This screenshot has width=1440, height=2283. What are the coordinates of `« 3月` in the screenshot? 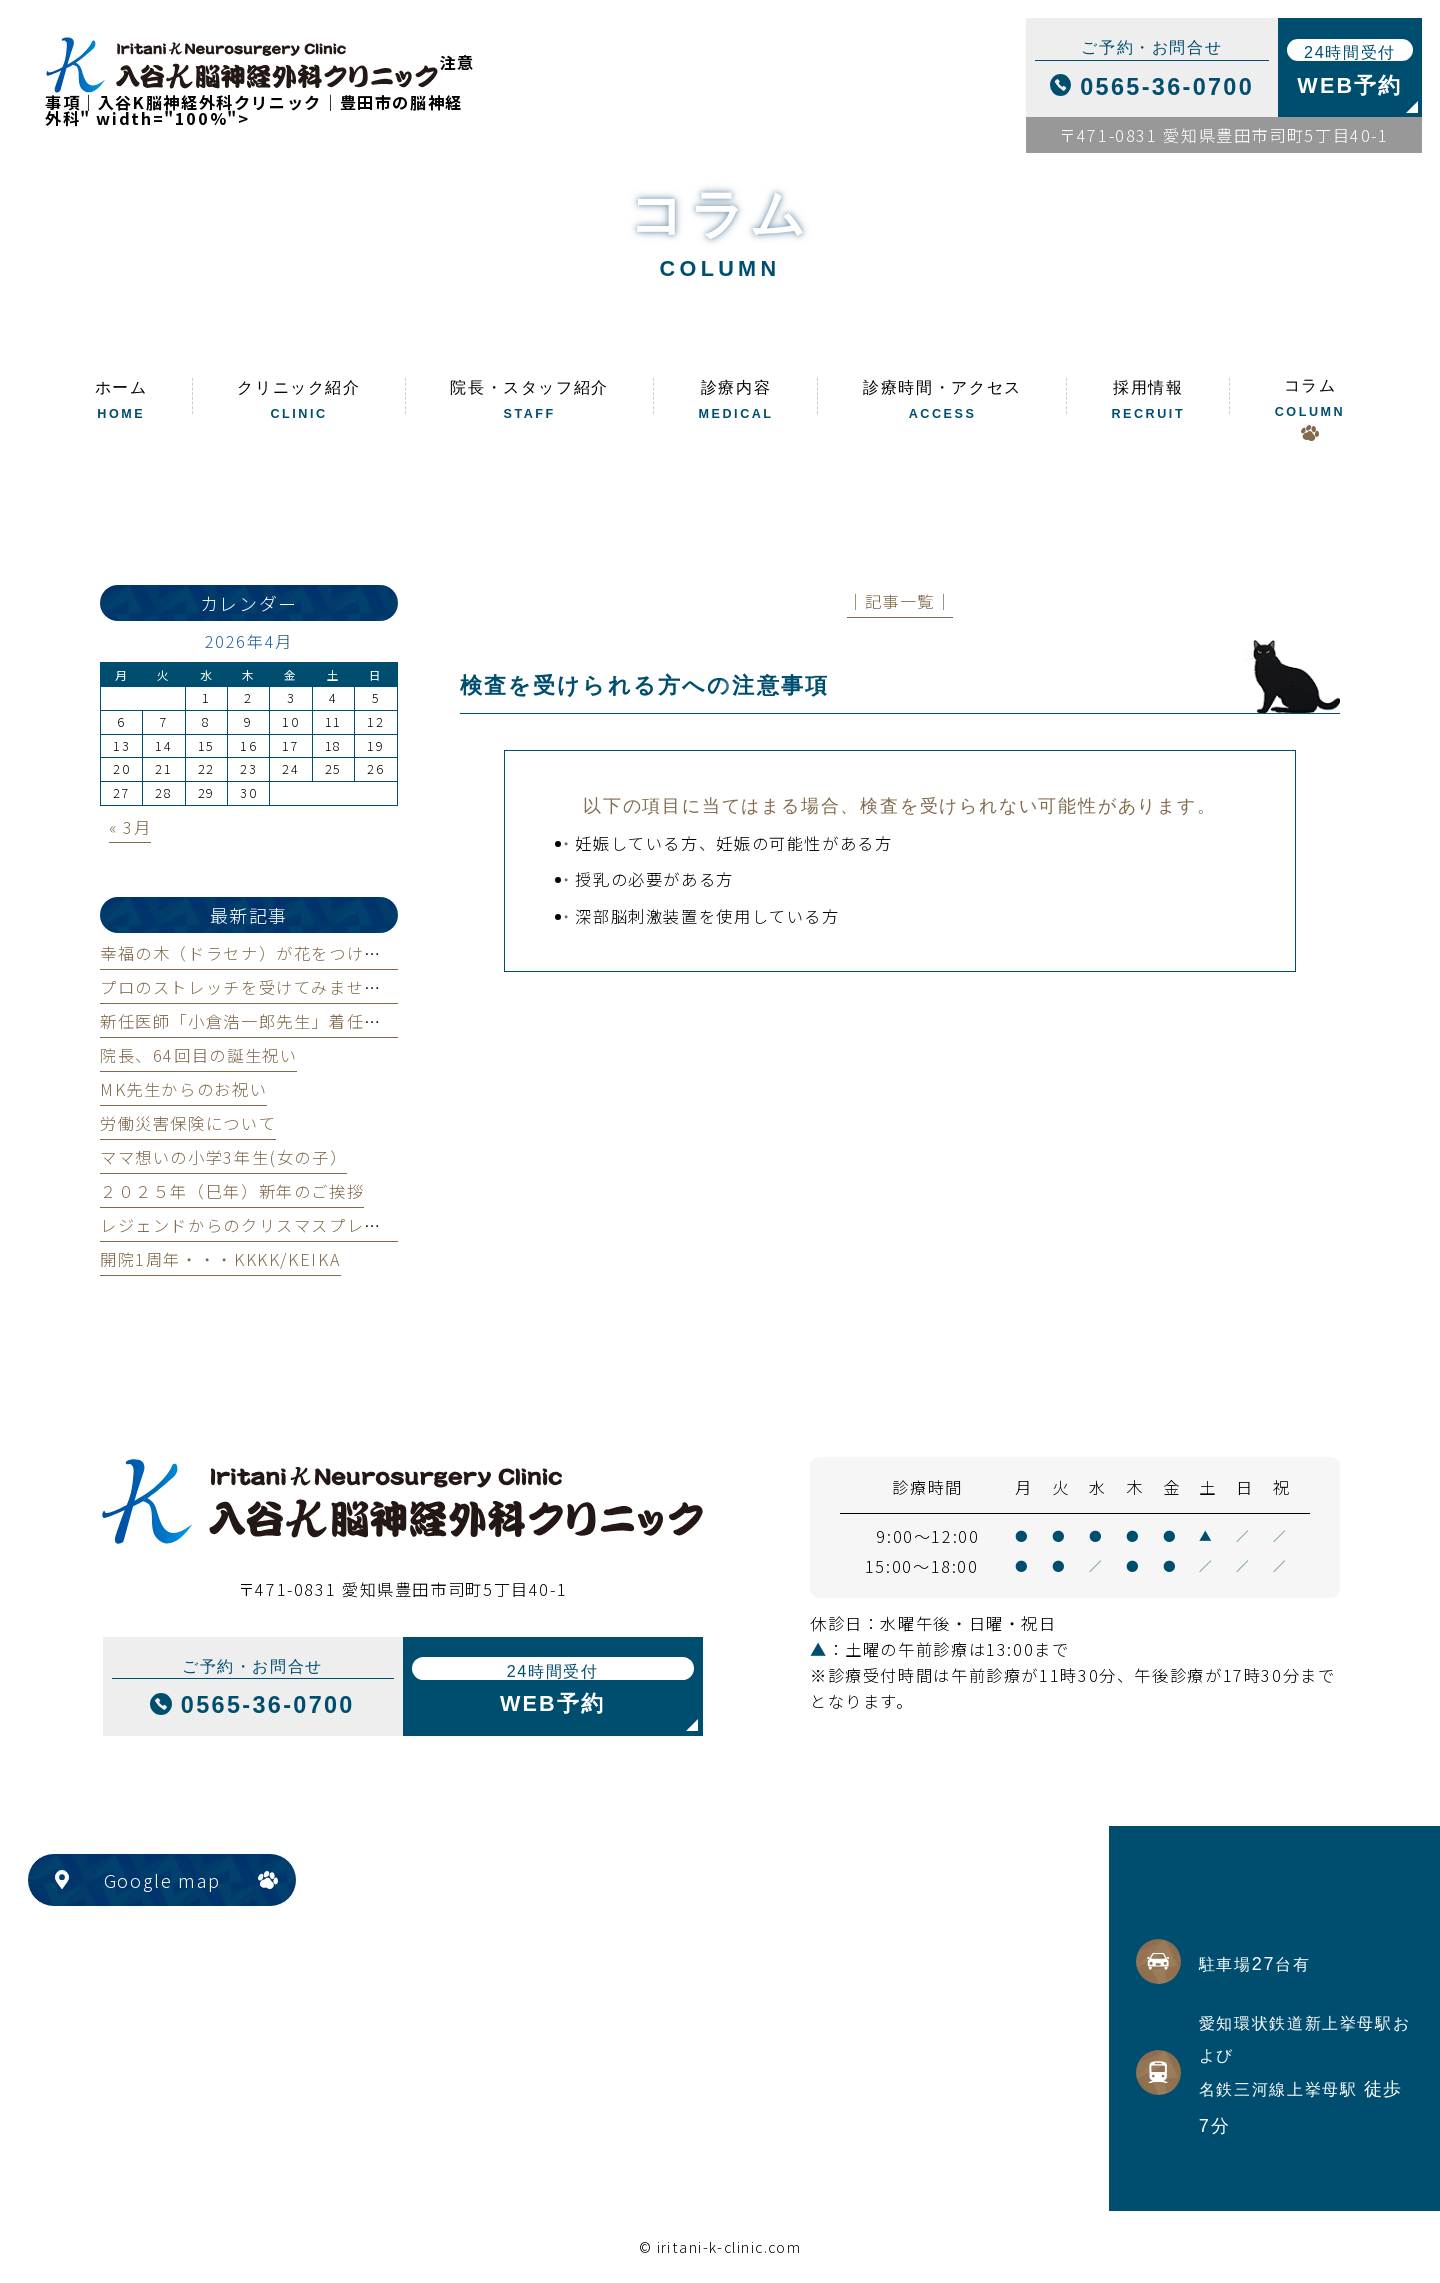 It's located at (130, 827).